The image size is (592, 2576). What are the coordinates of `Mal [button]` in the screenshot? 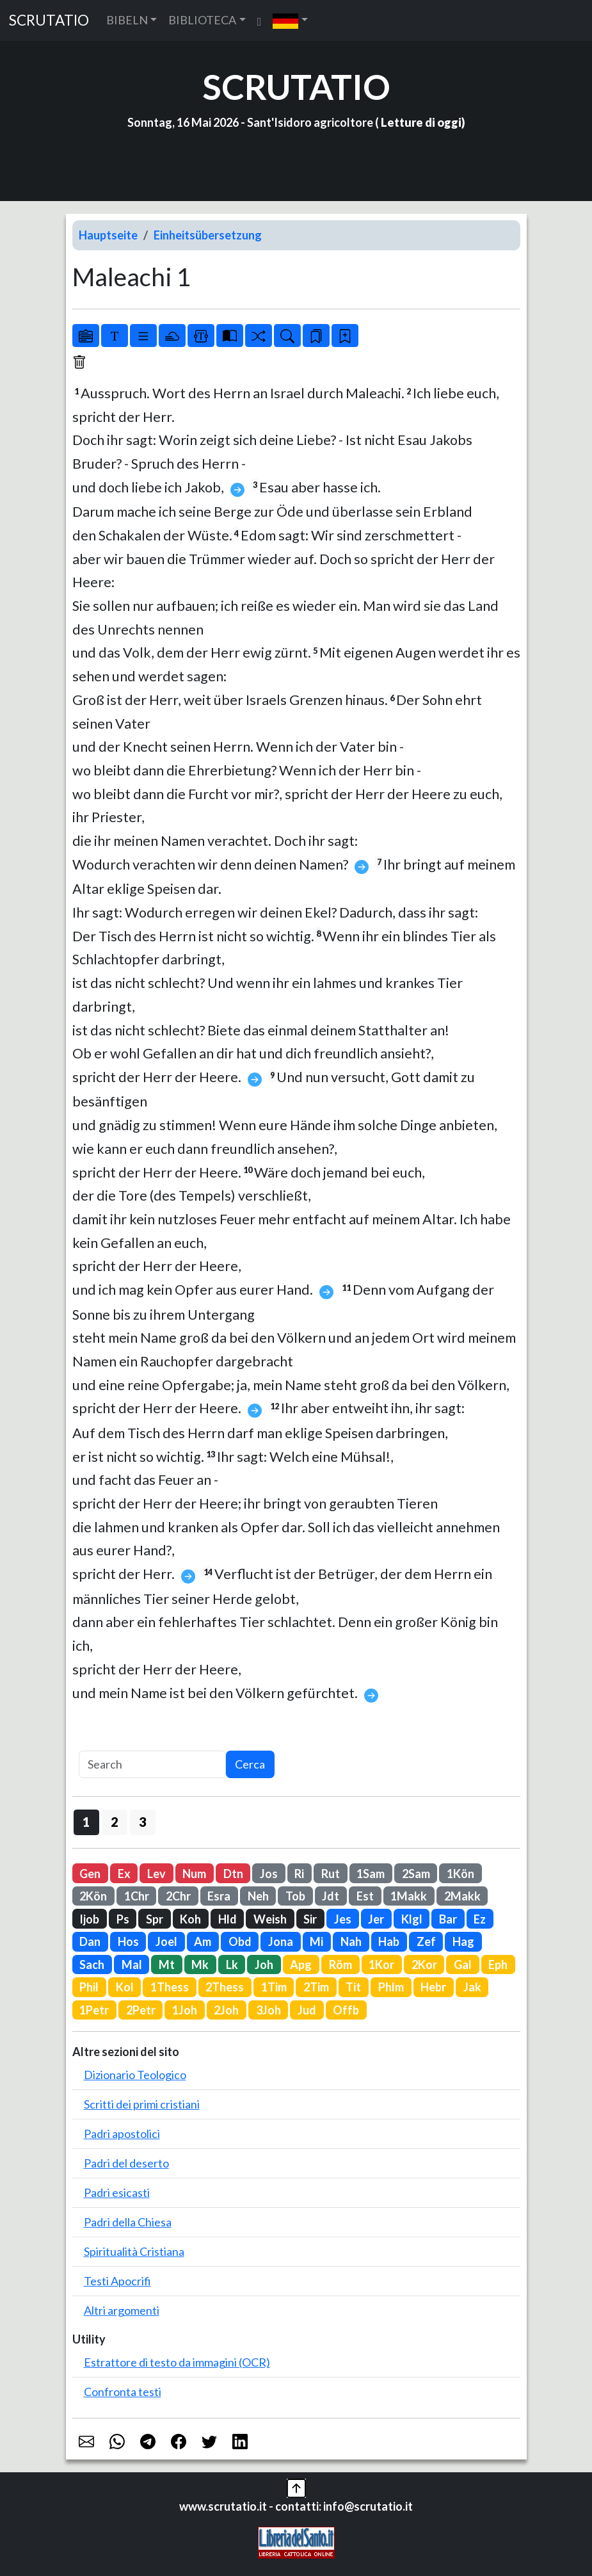 It's located at (132, 1964).